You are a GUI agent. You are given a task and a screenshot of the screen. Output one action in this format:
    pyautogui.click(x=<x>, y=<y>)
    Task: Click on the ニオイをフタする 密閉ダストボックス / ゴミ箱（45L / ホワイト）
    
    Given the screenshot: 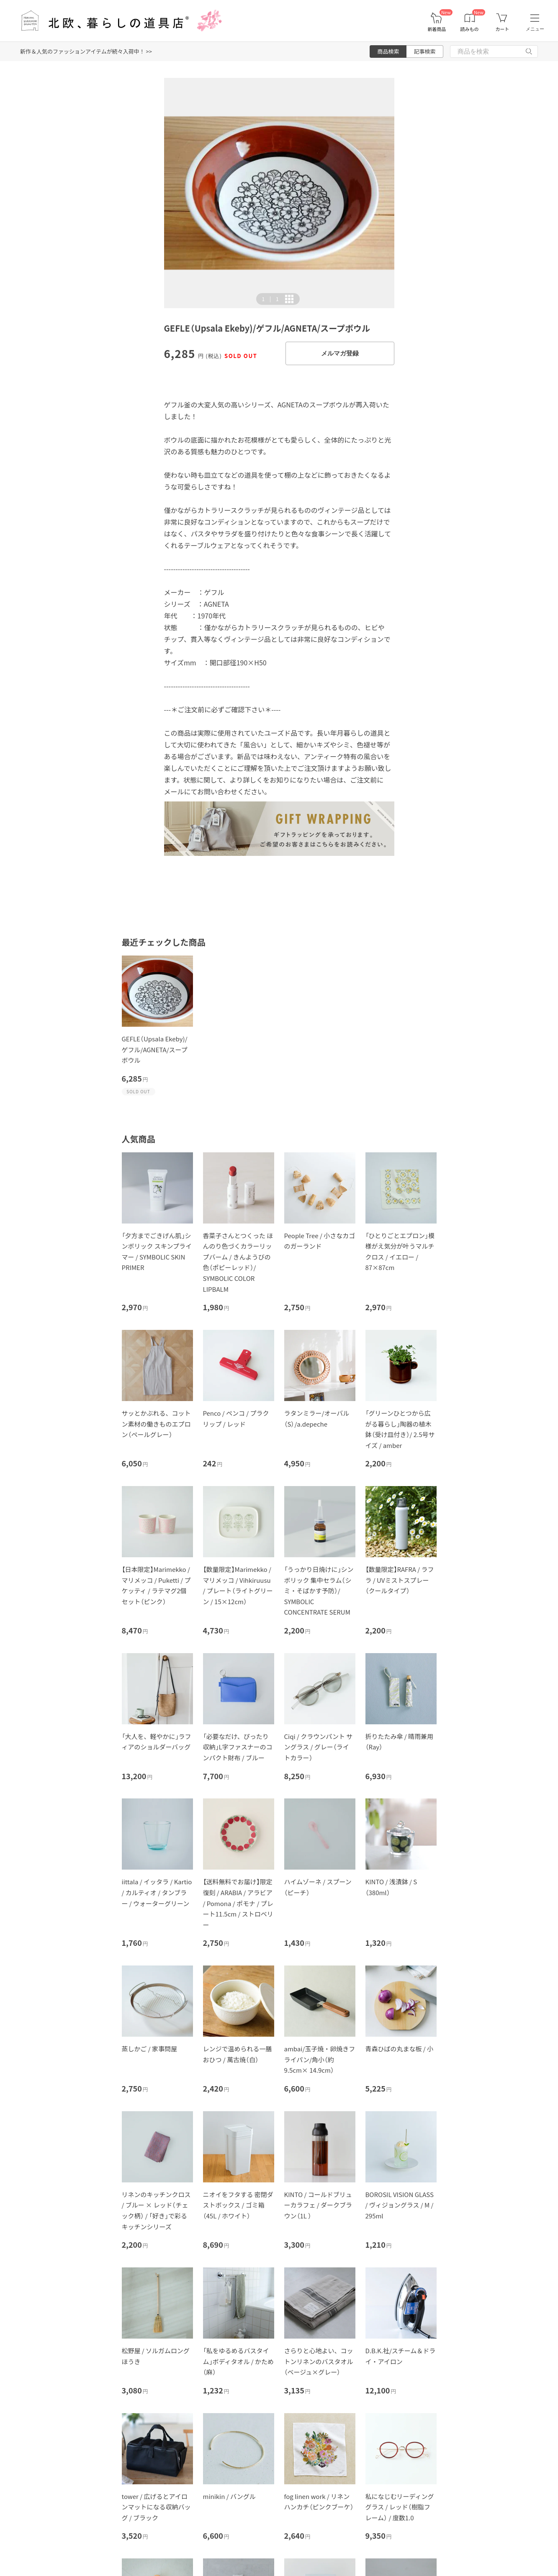 What is the action you would take?
    pyautogui.click(x=238, y=2205)
    